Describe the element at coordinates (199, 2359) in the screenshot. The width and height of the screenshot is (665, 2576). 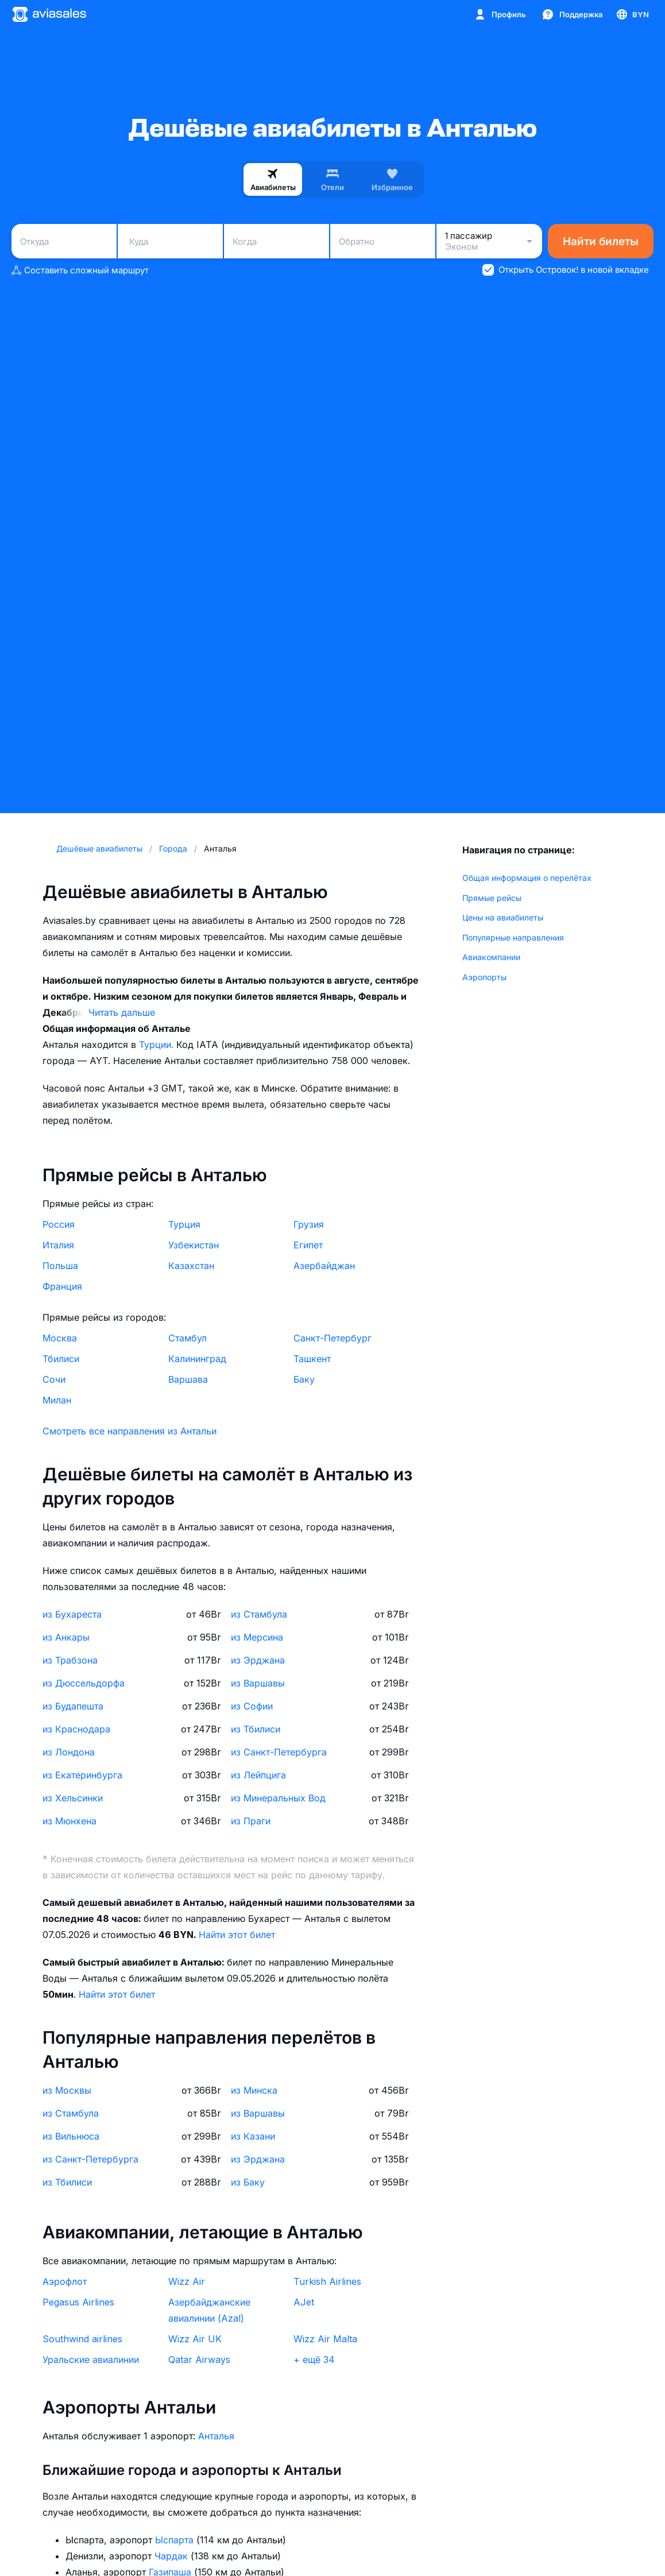
I see `Qatar Airways` at that location.